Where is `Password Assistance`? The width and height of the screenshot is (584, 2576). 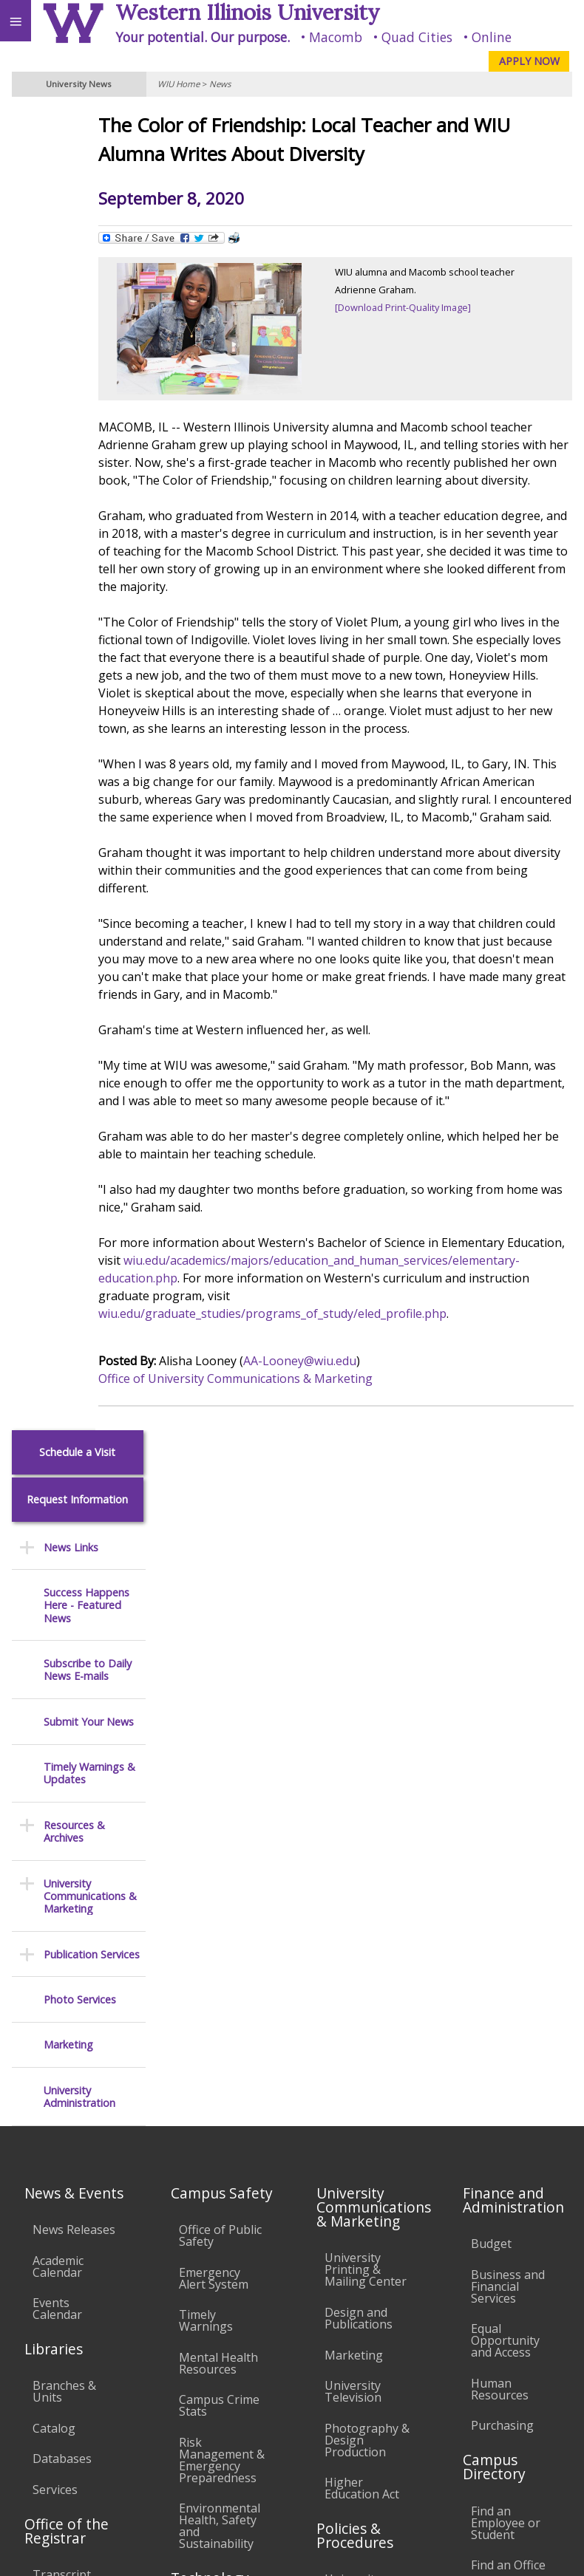
Password Assistance is located at coordinates (208, 2111).